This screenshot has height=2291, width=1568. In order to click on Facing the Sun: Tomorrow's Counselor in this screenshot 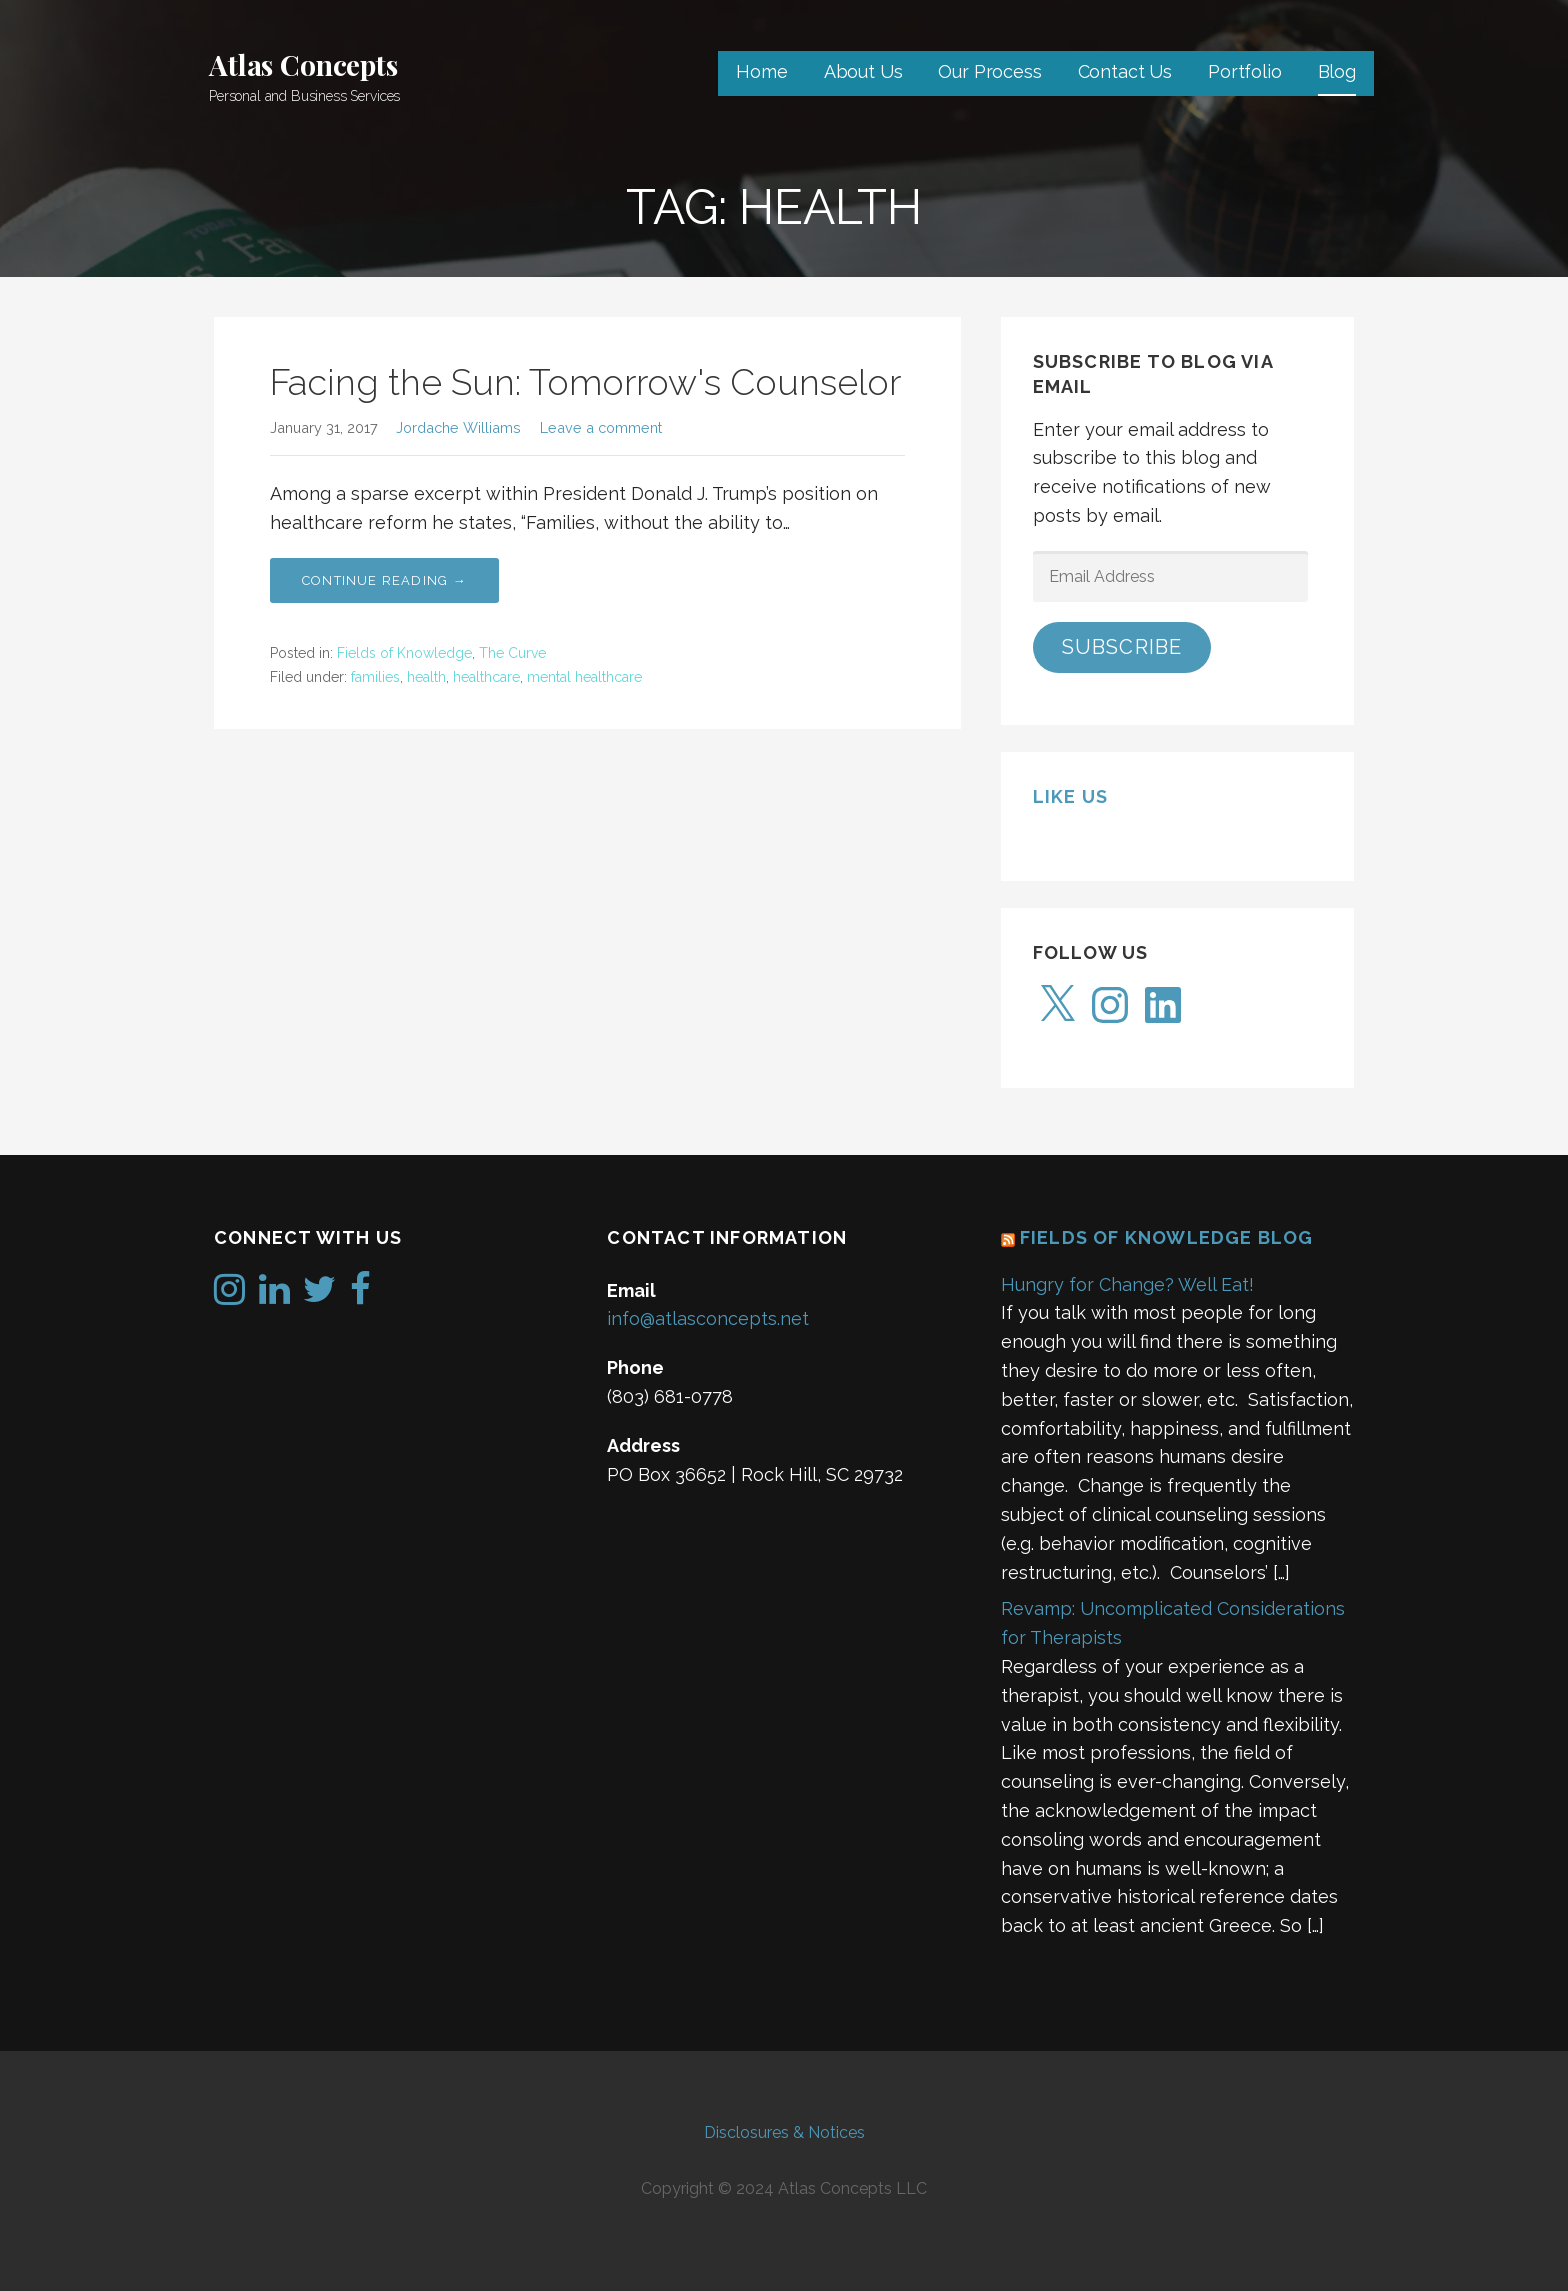, I will do `click(585, 382)`.